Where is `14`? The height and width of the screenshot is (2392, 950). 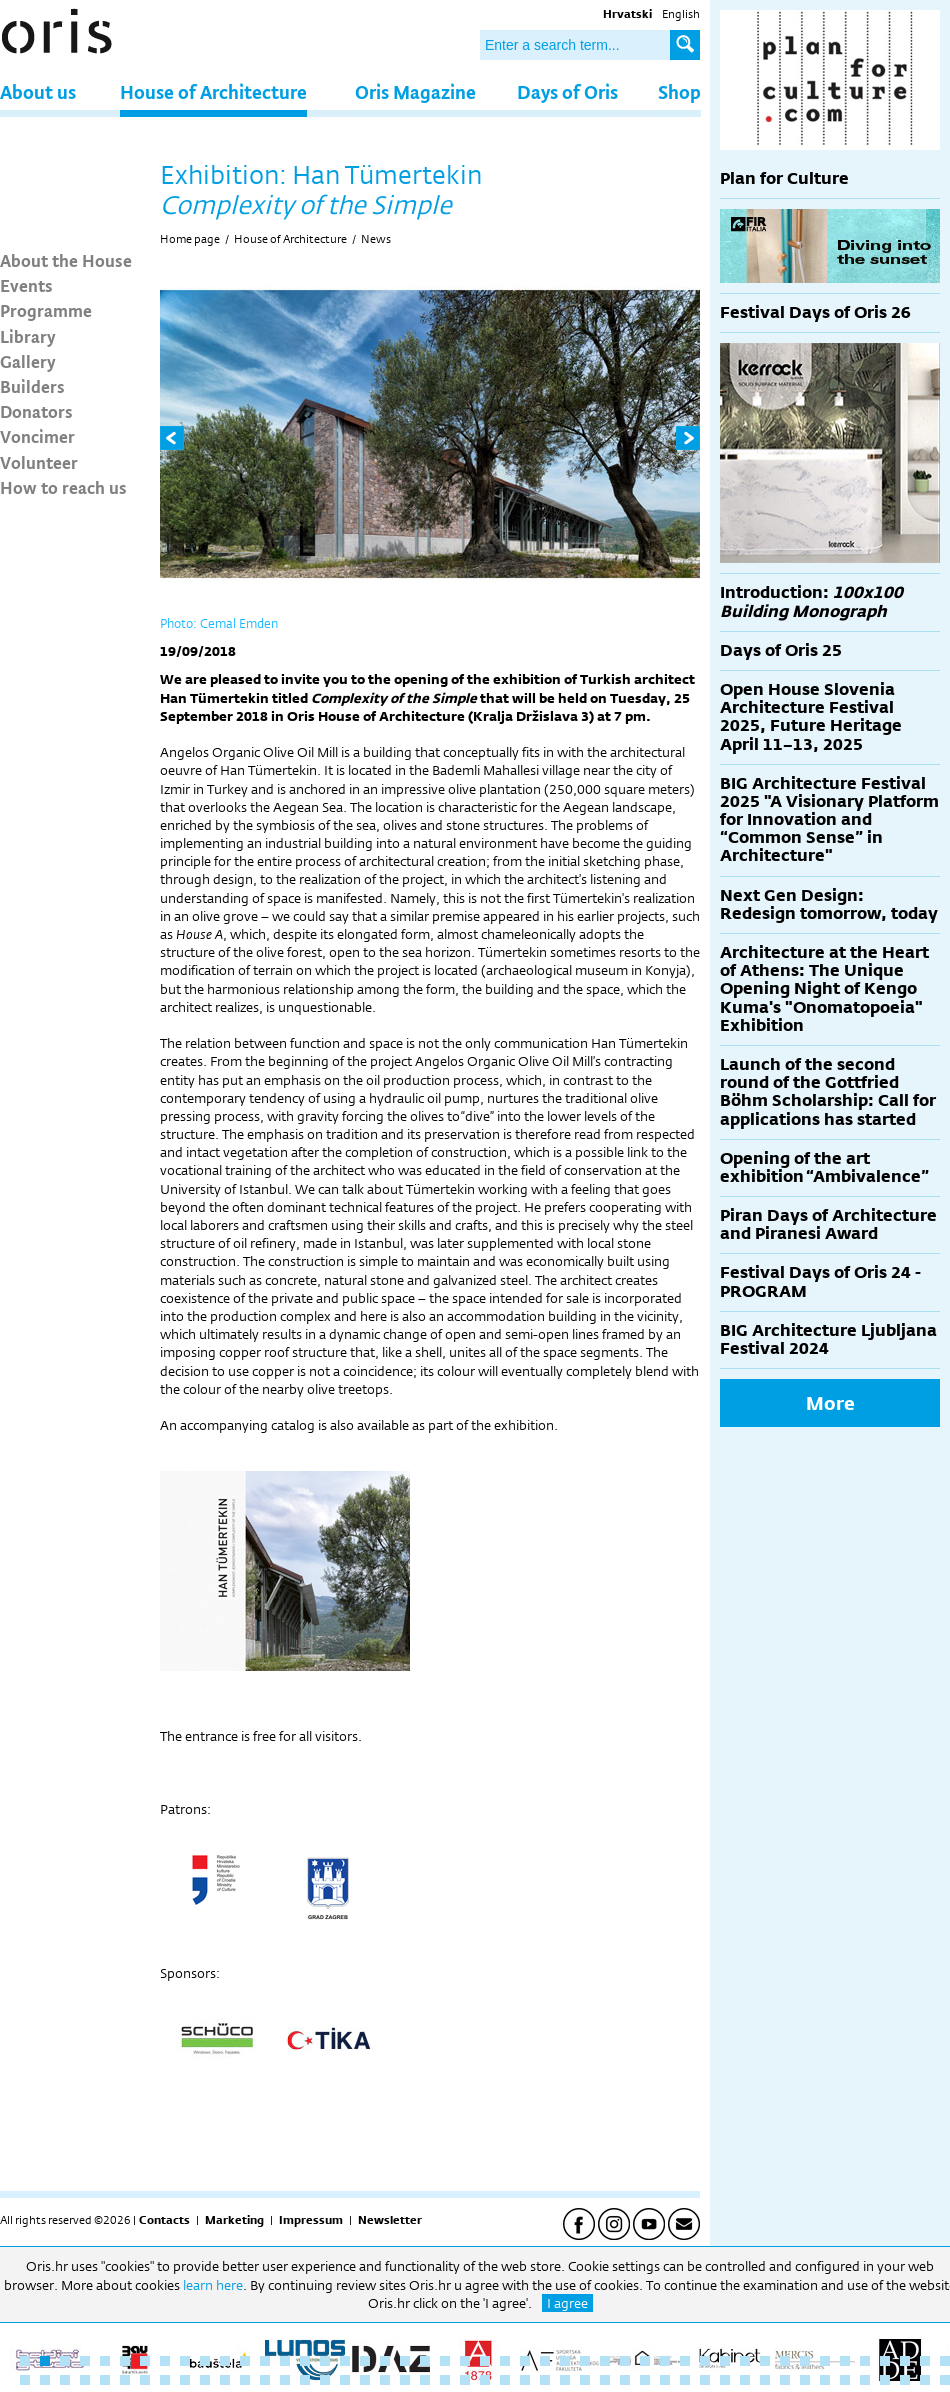 14 is located at coordinates (285, 2361).